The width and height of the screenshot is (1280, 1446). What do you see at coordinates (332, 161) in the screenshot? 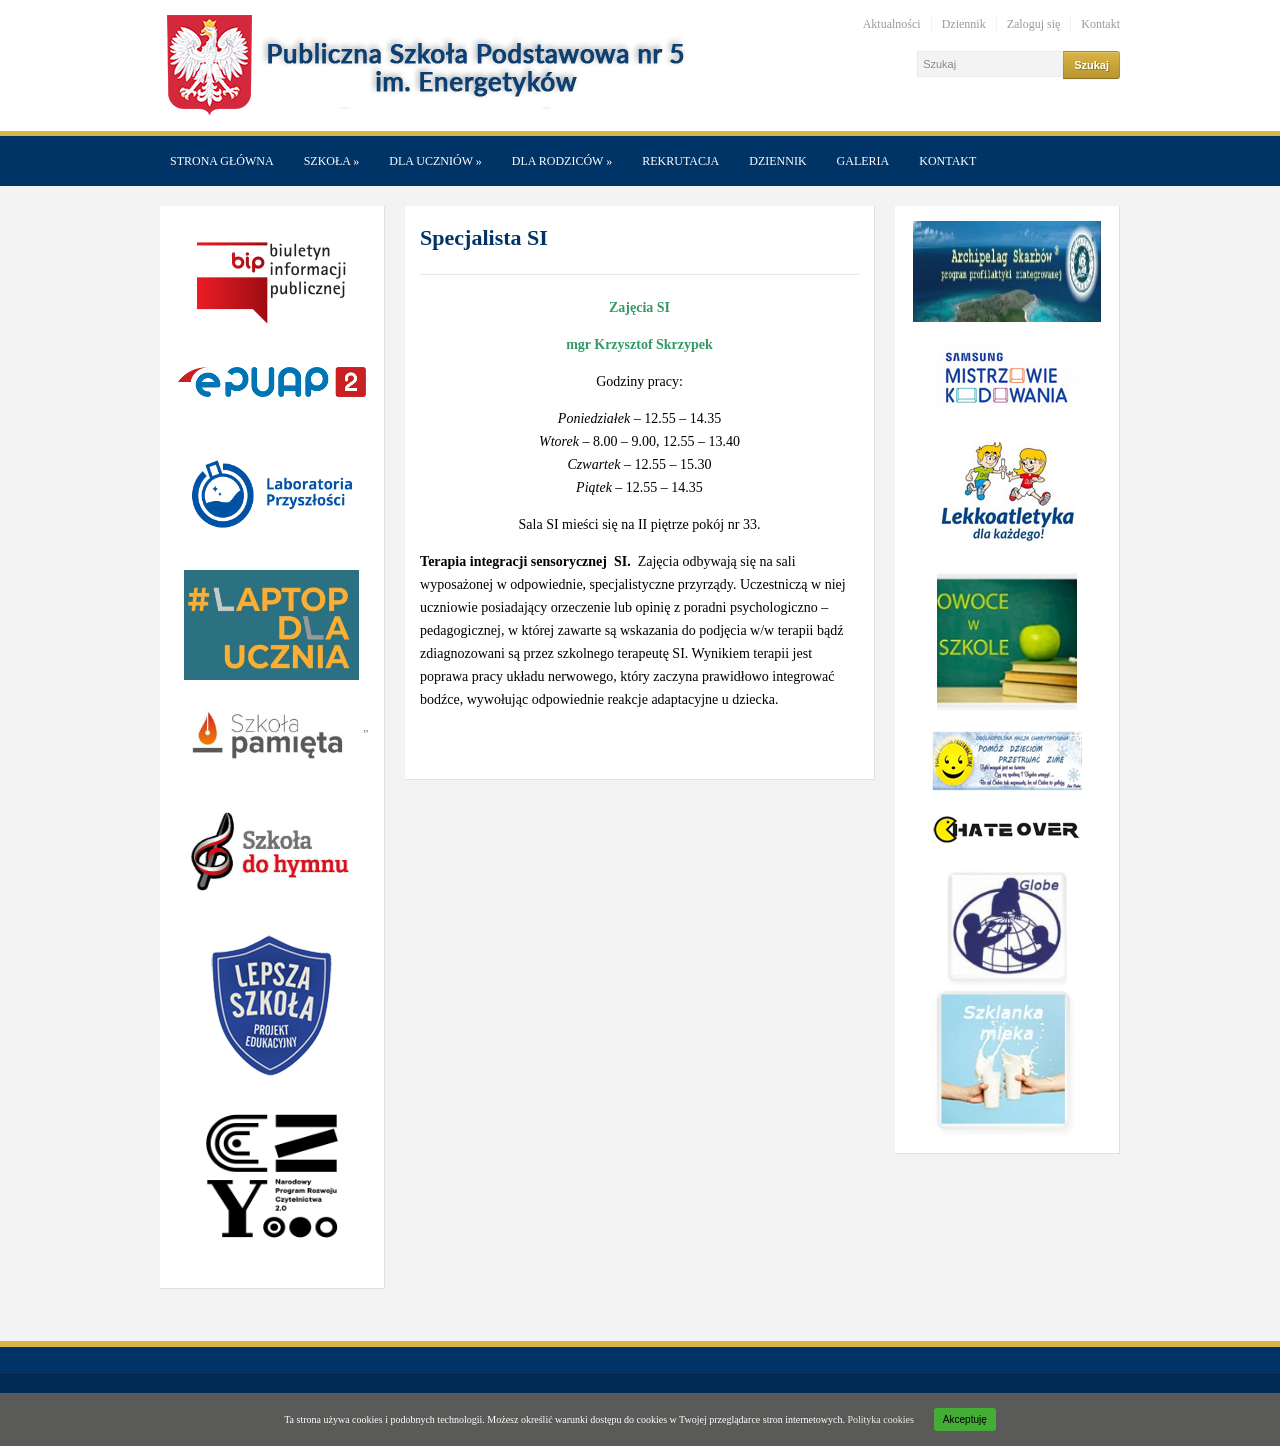
I see `Szkoła` at bounding box center [332, 161].